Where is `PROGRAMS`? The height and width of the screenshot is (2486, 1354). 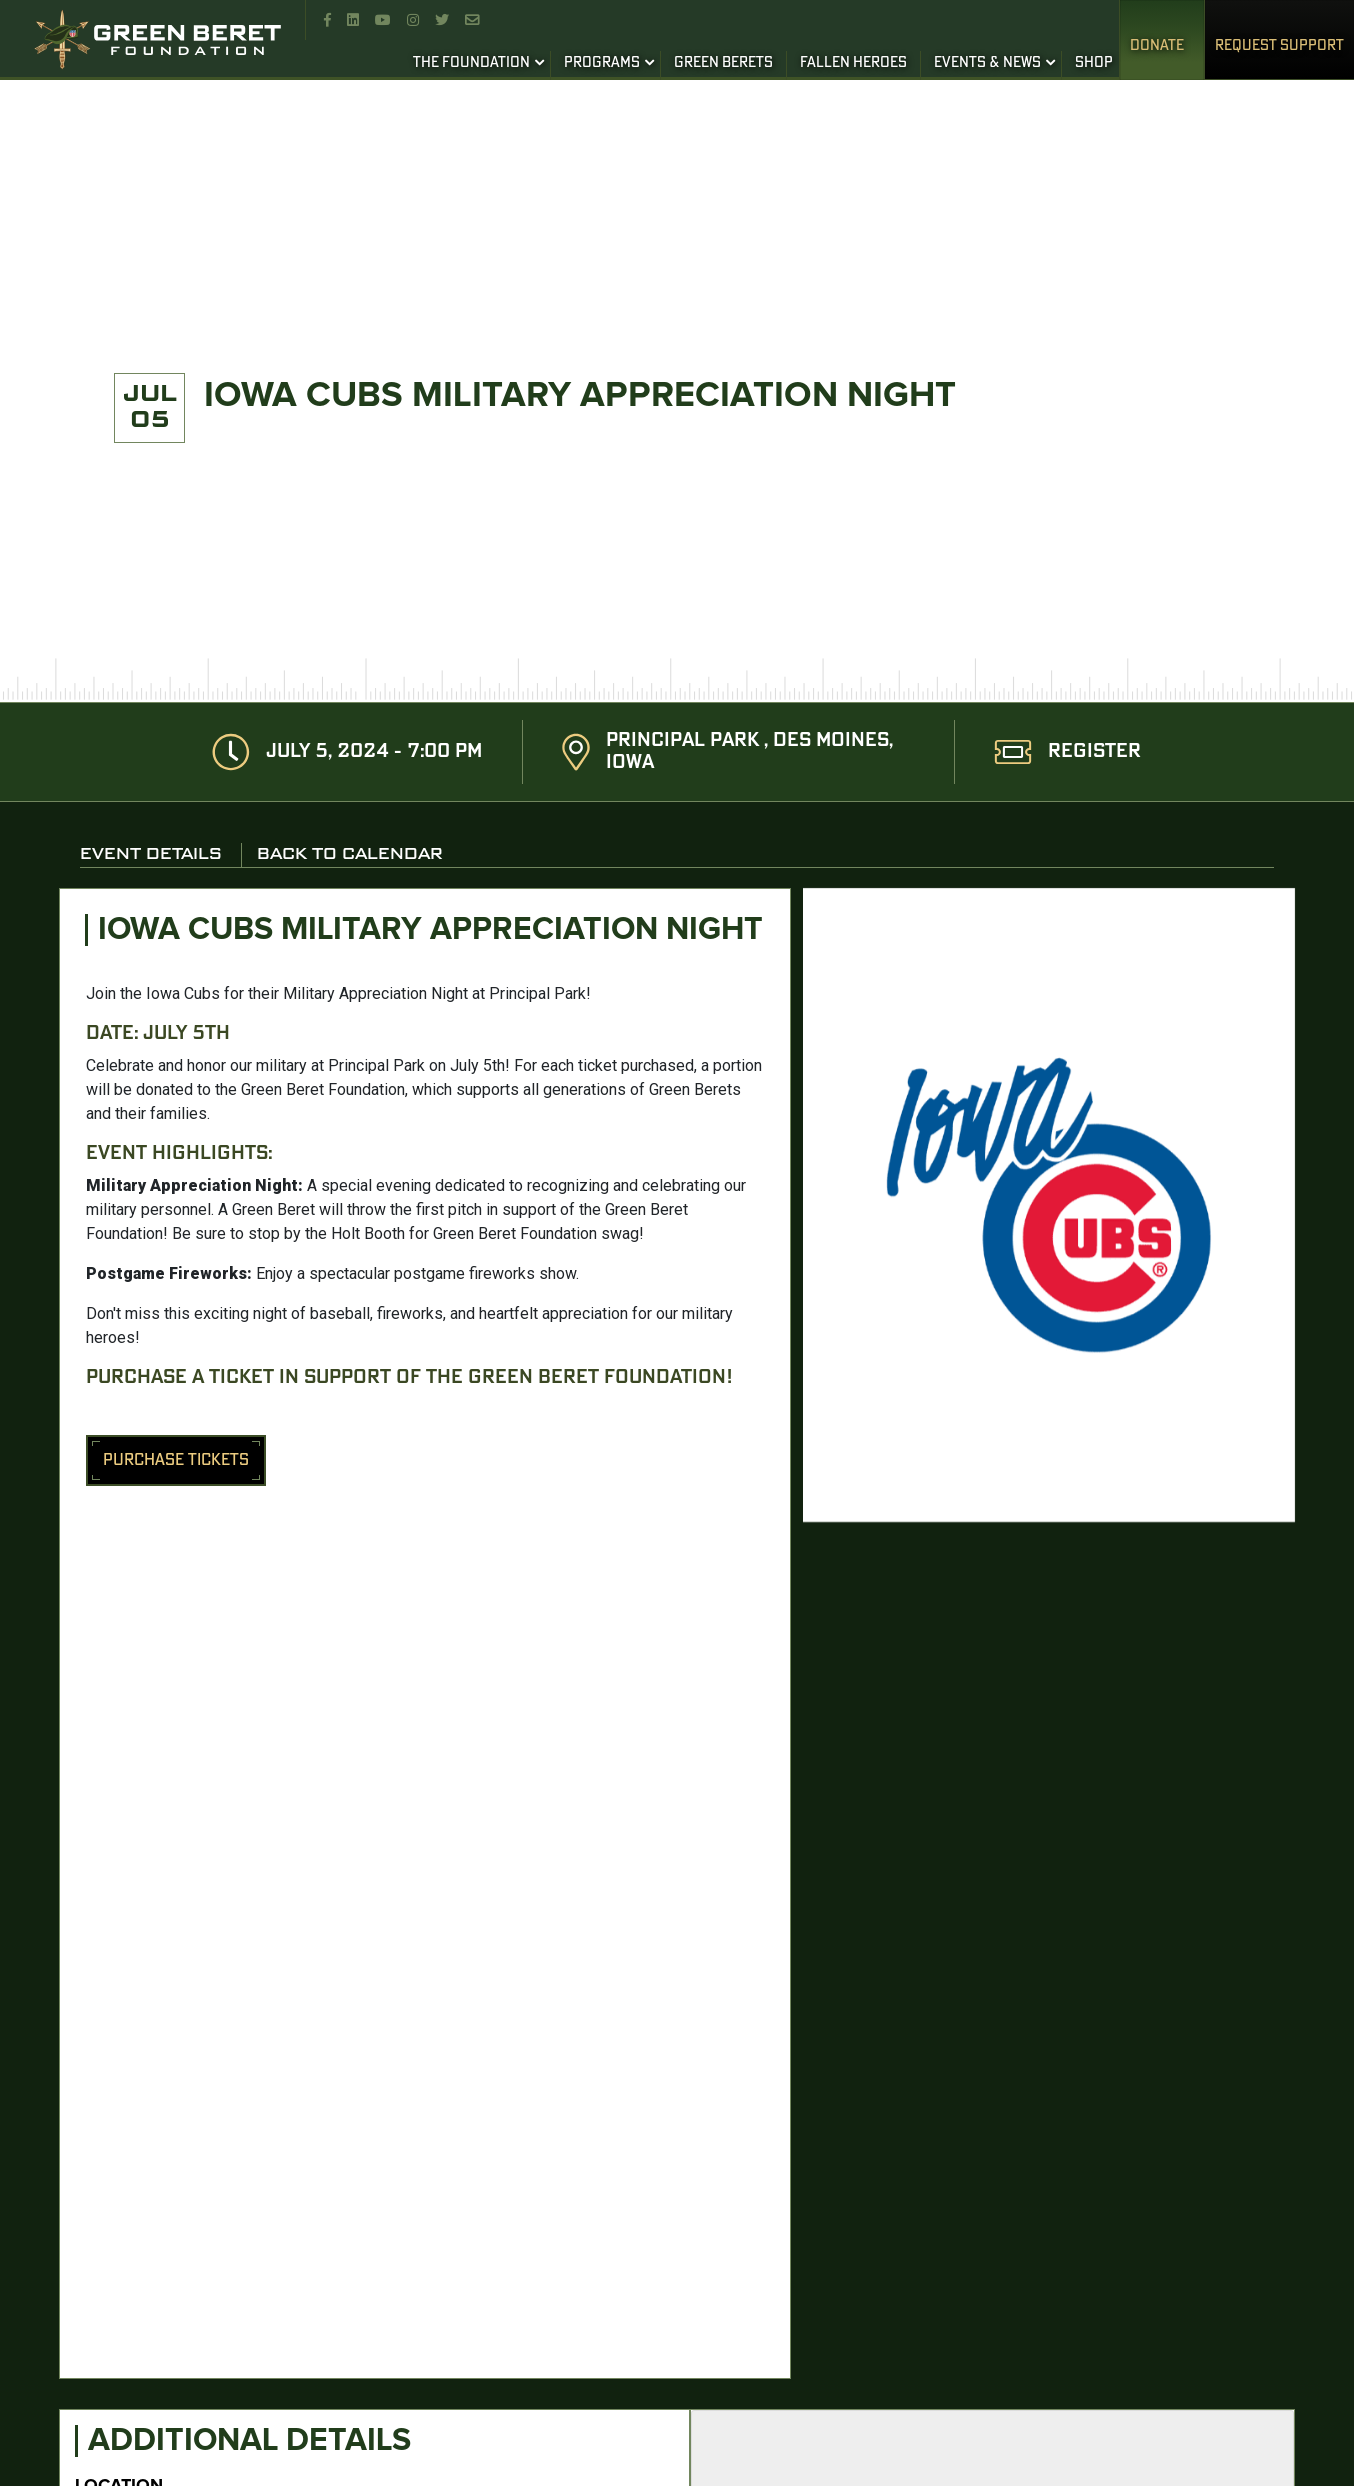 PROGRAMS is located at coordinates (602, 63).